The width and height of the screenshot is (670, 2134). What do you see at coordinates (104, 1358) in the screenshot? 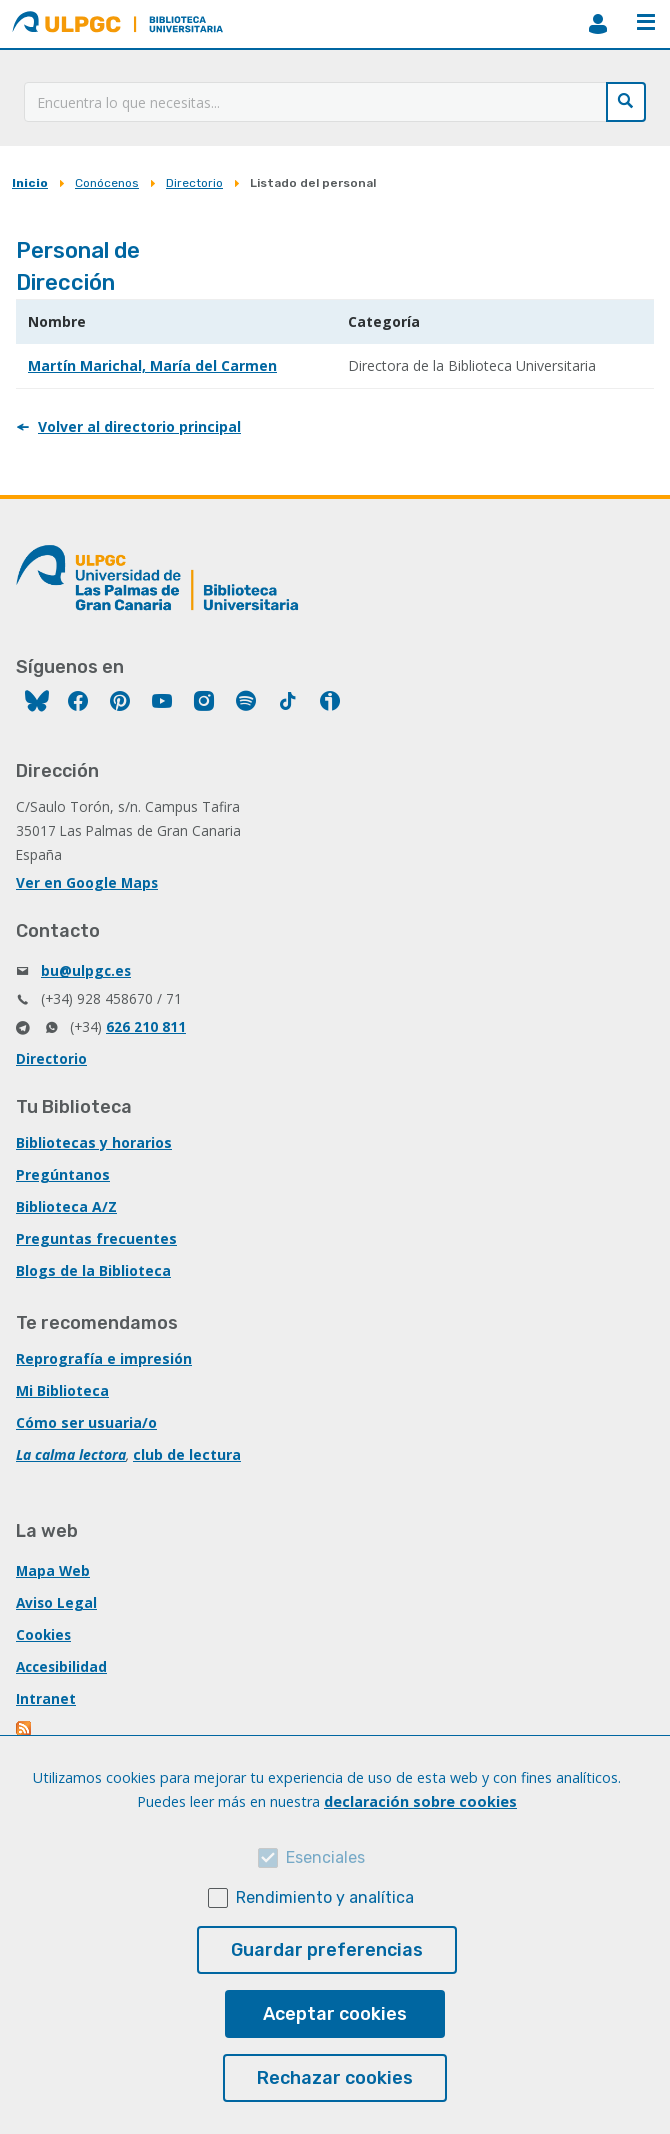
I see `Reprografía e impresión` at bounding box center [104, 1358].